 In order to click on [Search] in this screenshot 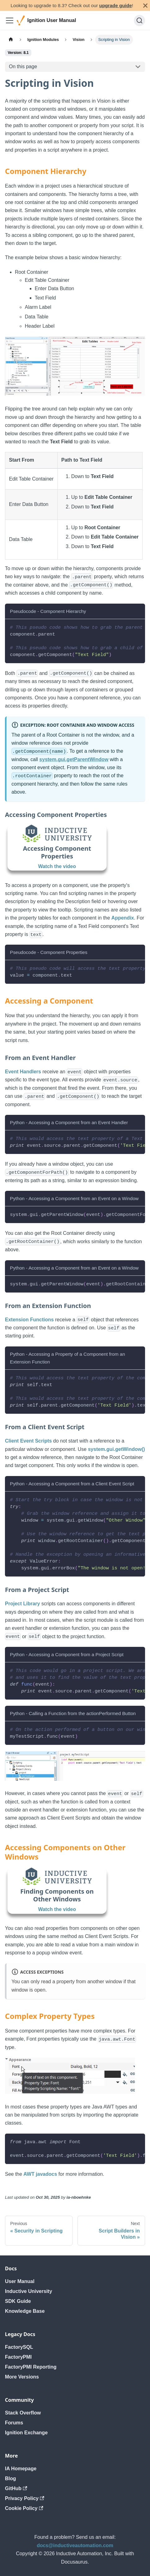, I will do `click(139, 20)`.